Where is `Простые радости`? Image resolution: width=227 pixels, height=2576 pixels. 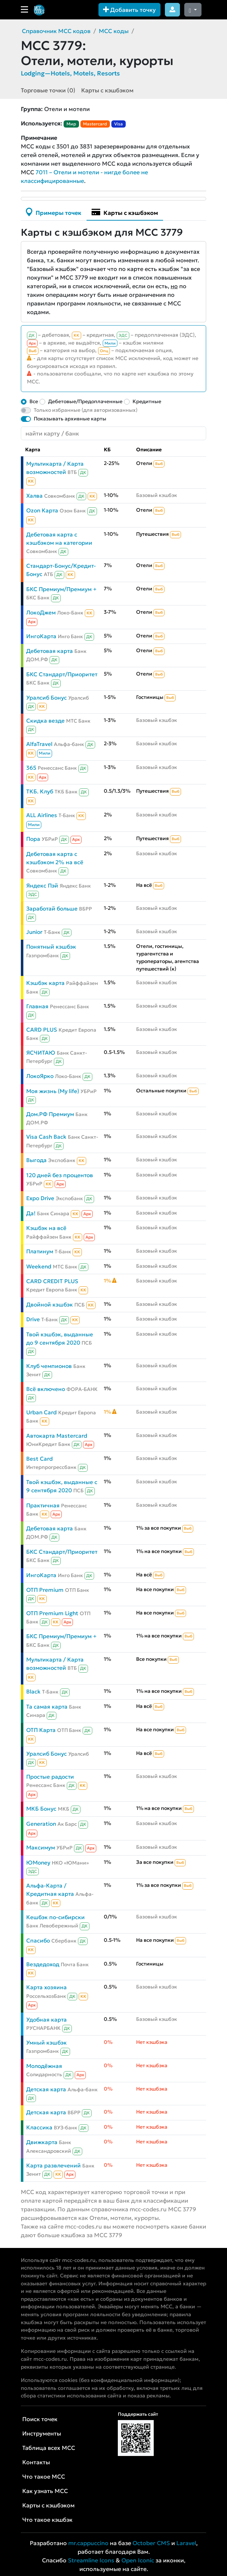 Простые радости is located at coordinates (50, 1776).